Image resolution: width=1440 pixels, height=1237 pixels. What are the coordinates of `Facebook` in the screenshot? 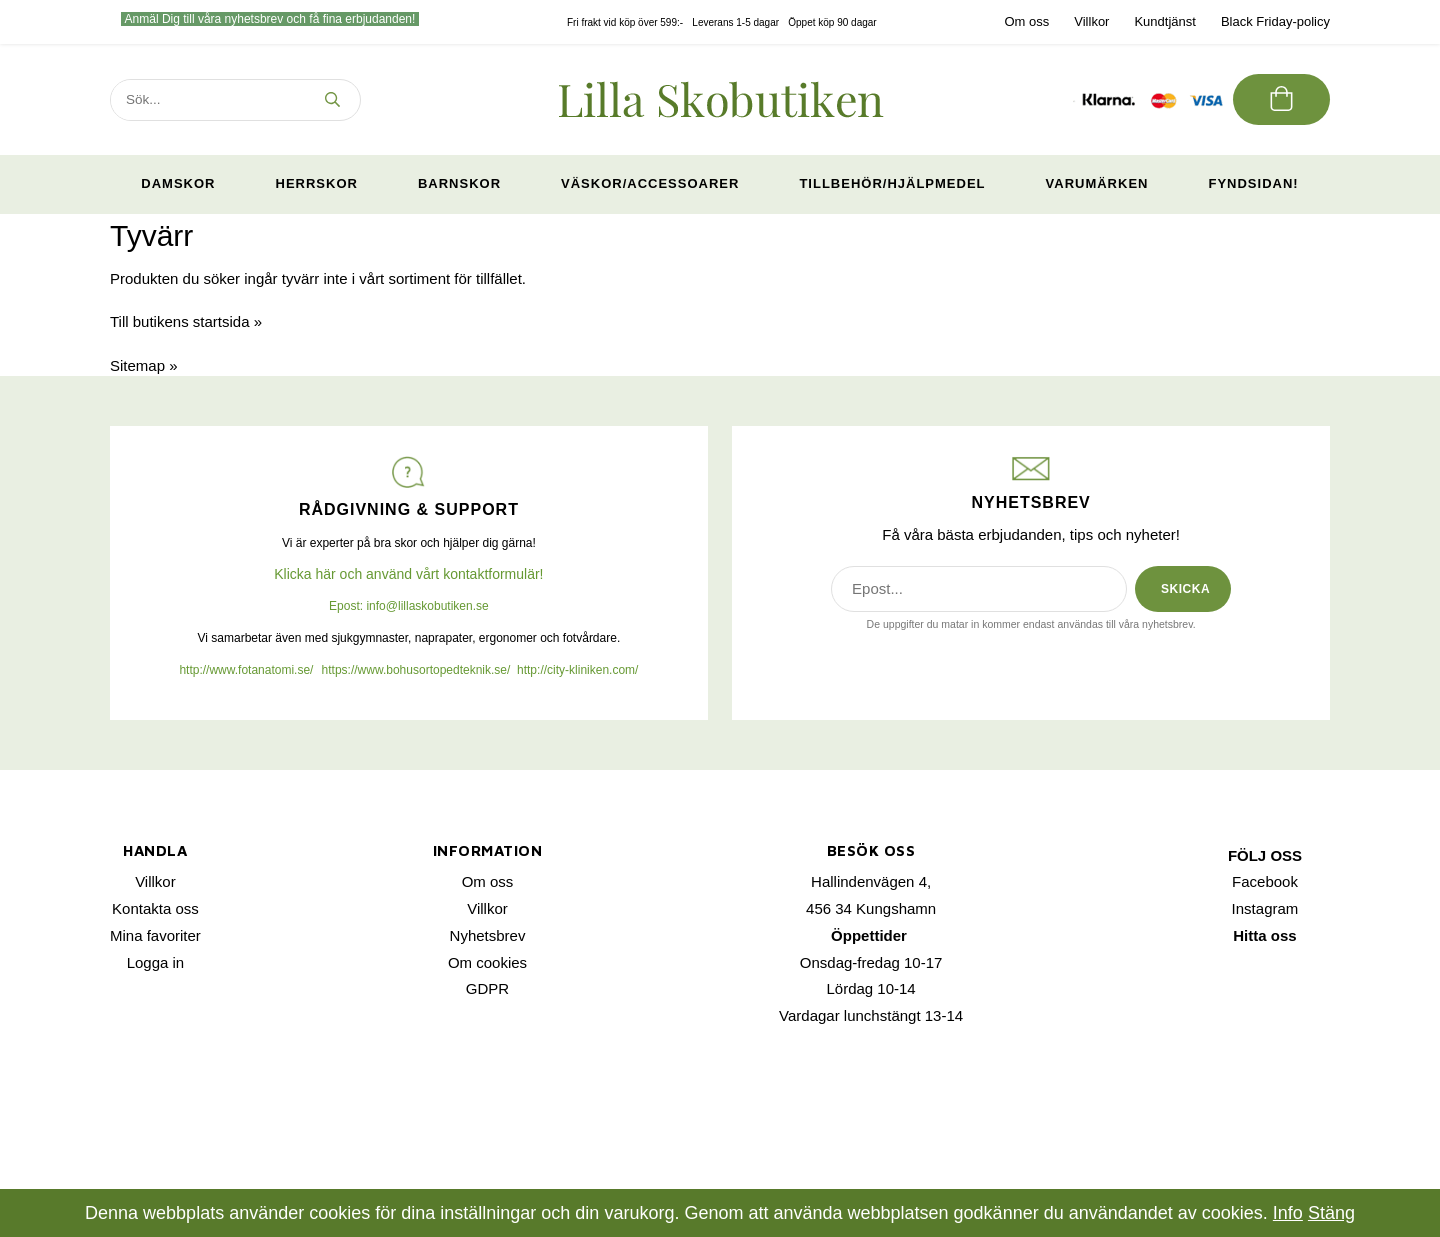 It's located at (1265, 881).